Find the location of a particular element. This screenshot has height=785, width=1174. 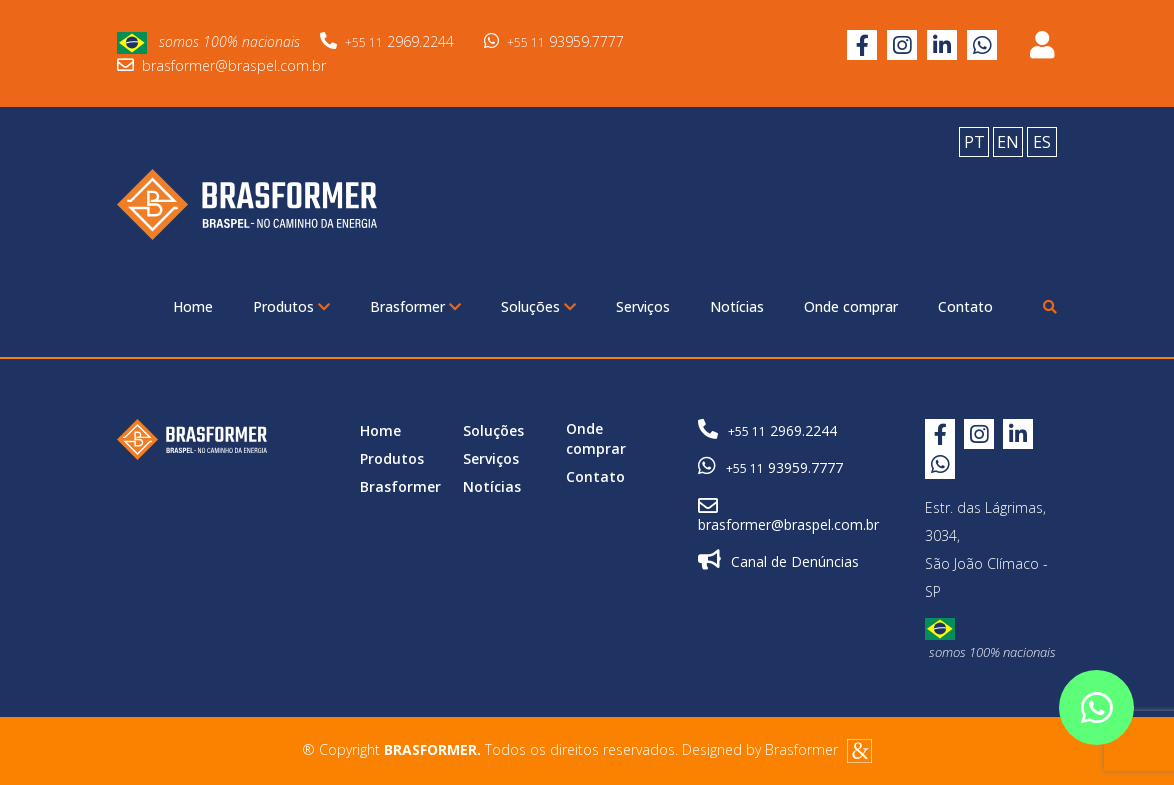

ES is located at coordinates (1042, 142).